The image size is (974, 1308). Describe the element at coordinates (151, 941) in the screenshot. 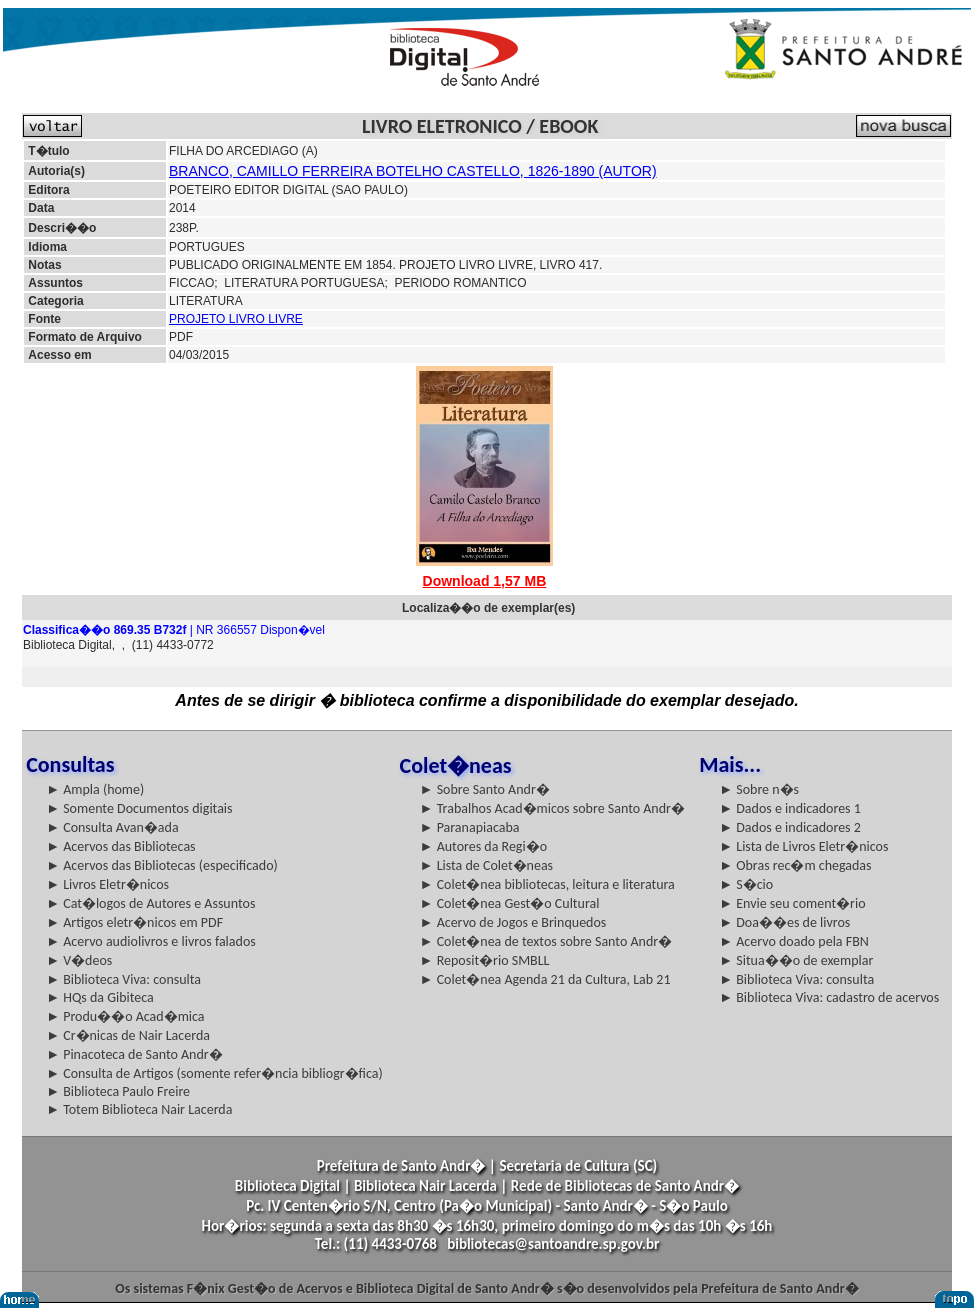

I see `► Acervo audiolivros e livros falados` at that location.